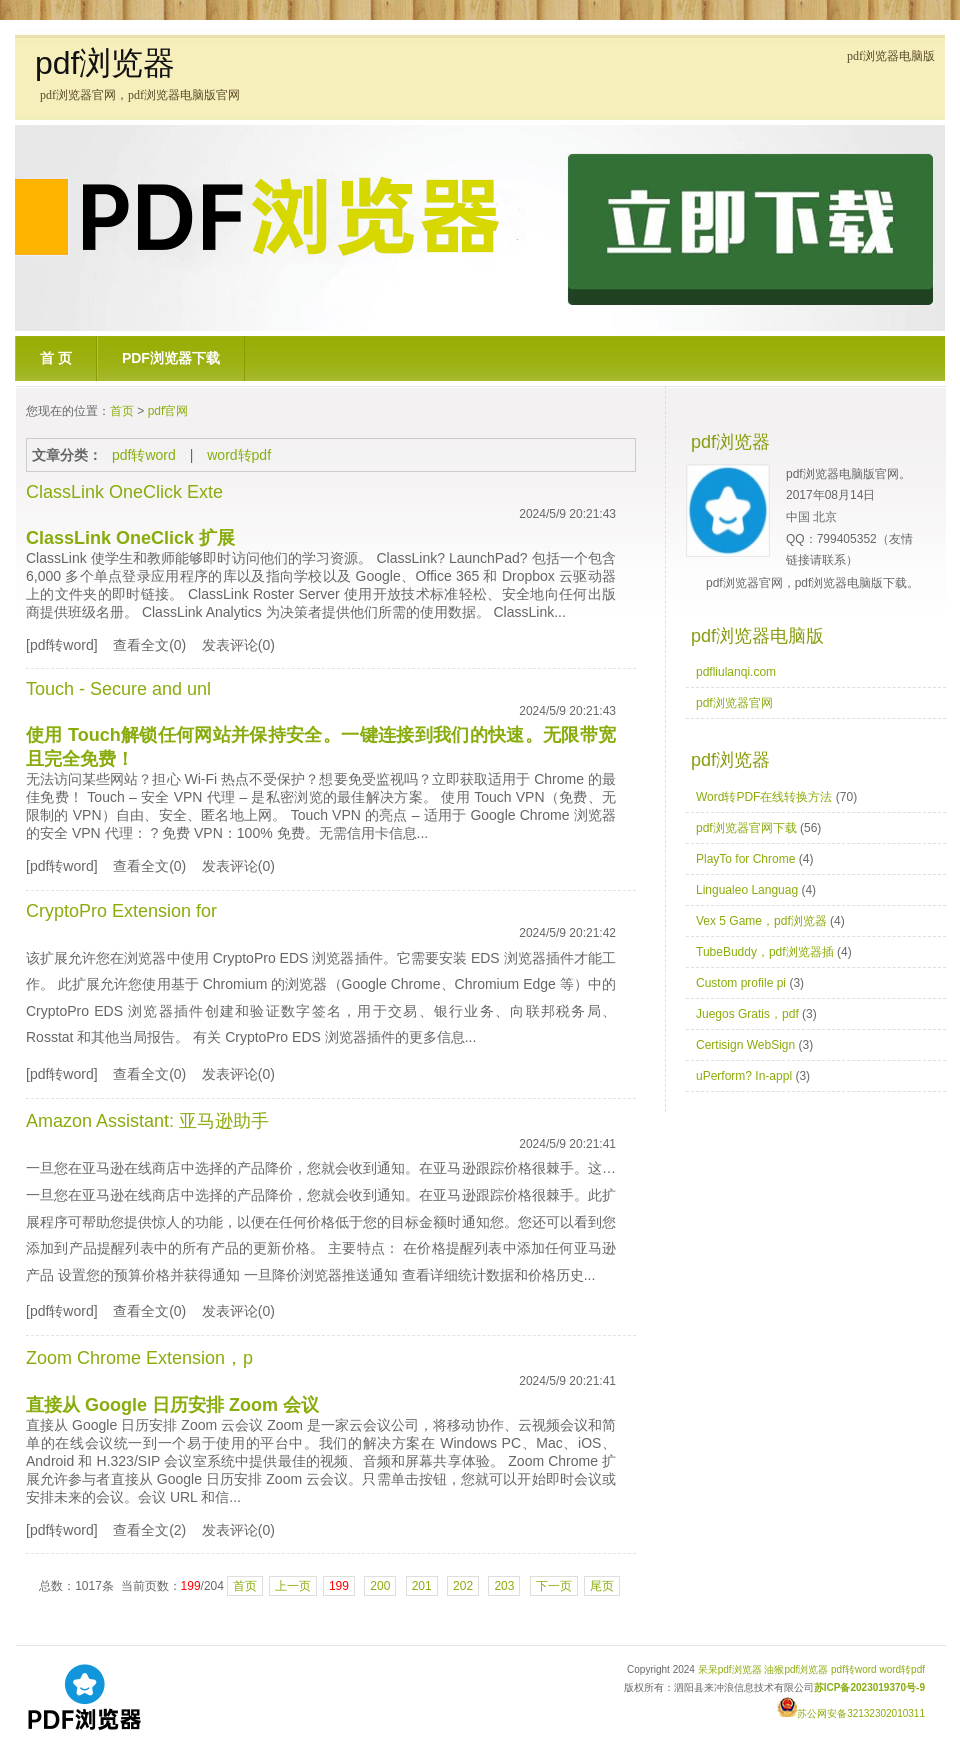 The image size is (960, 1746). I want to click on 发表评论(0), so click(238, 645).